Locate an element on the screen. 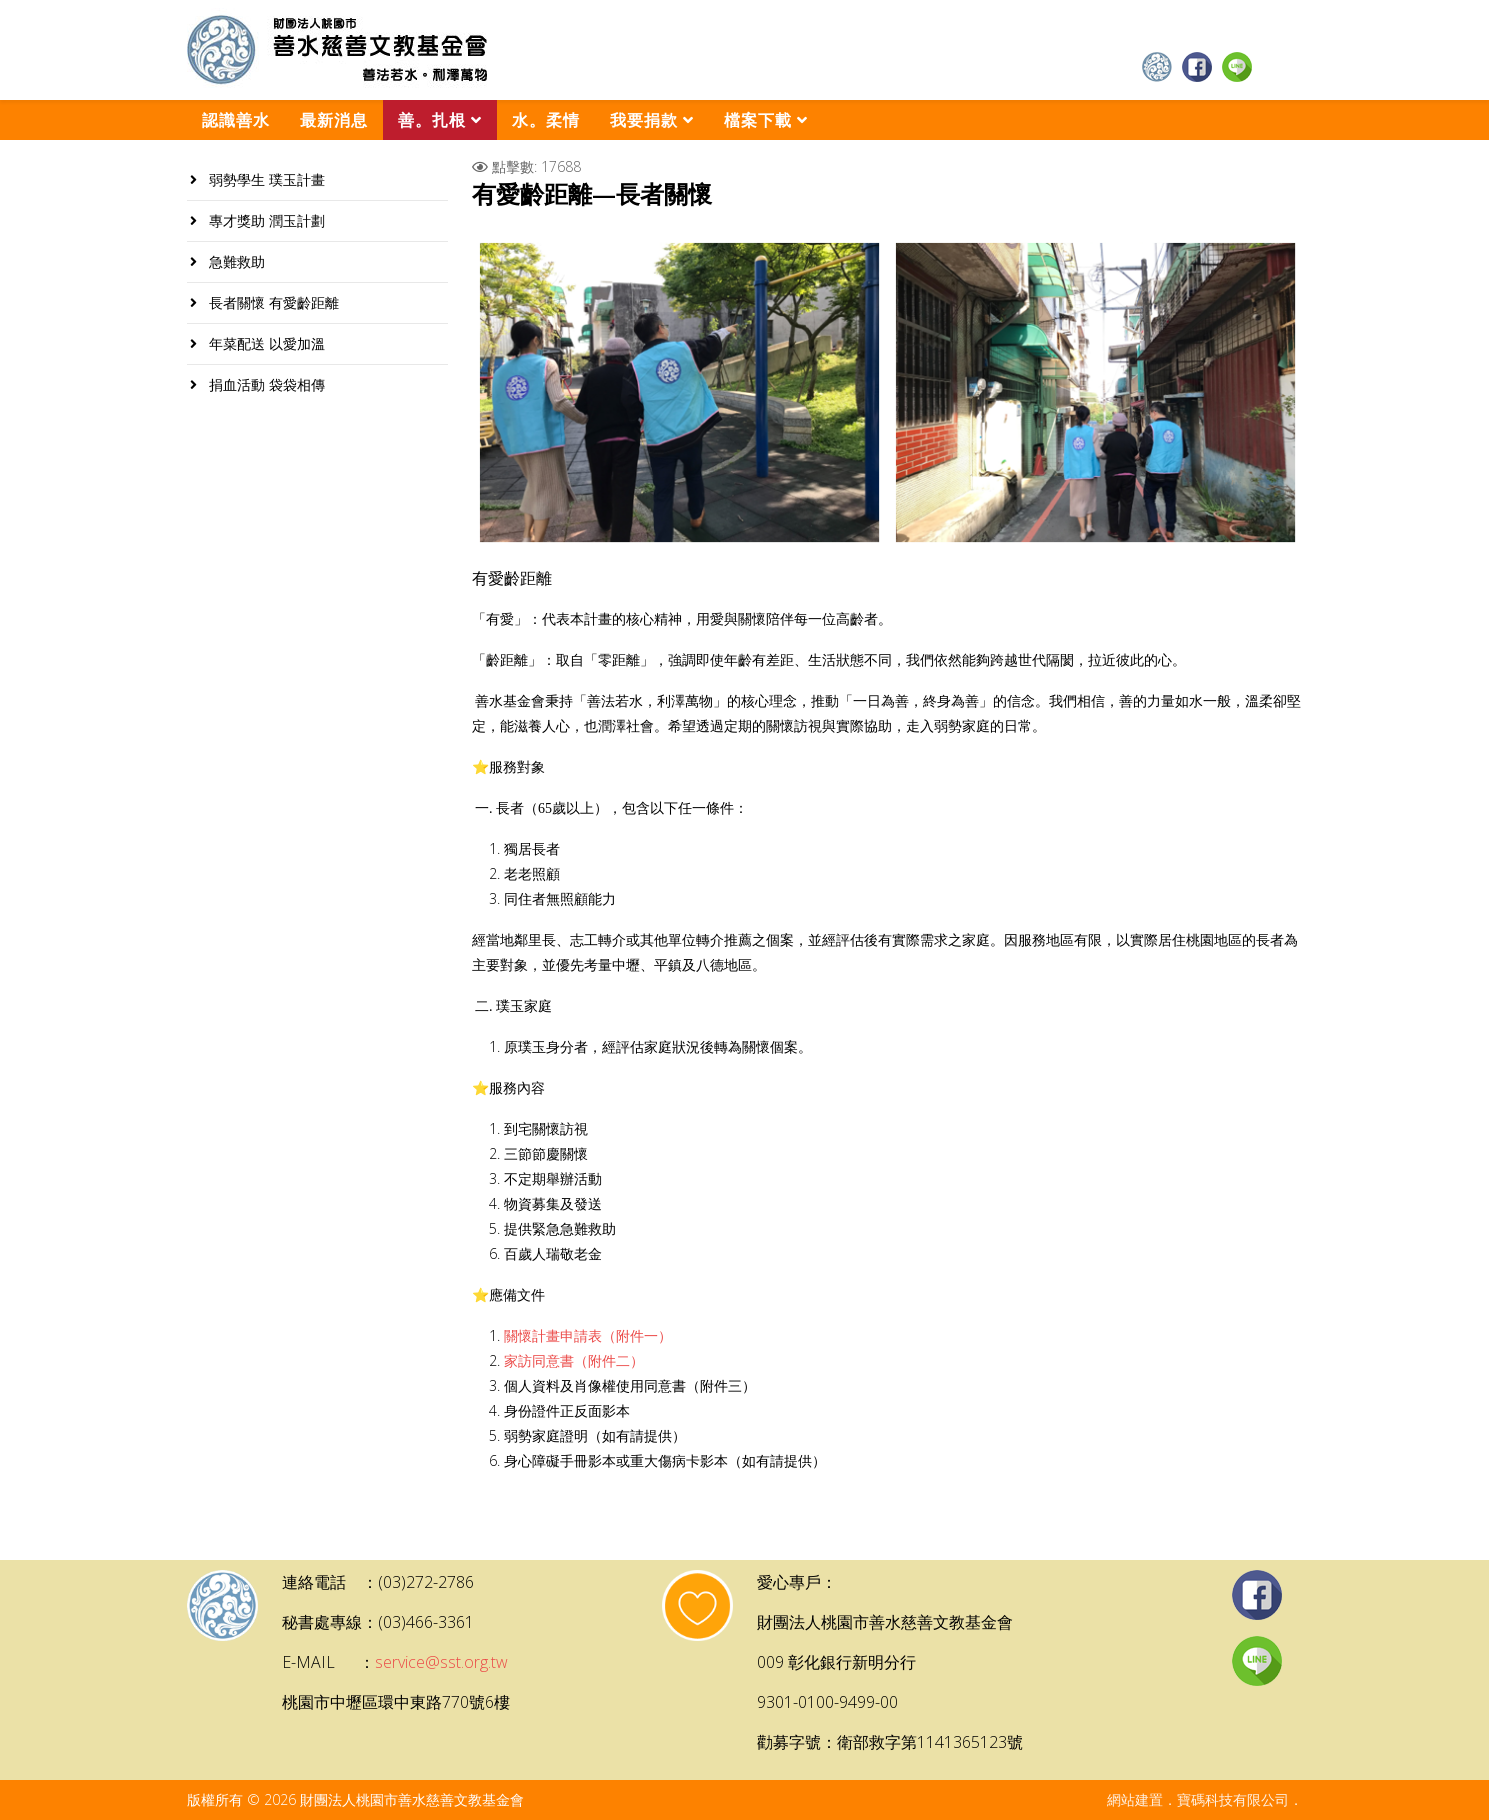  長者關懷 有愛齡距離 is located at coordinates (272, 302).